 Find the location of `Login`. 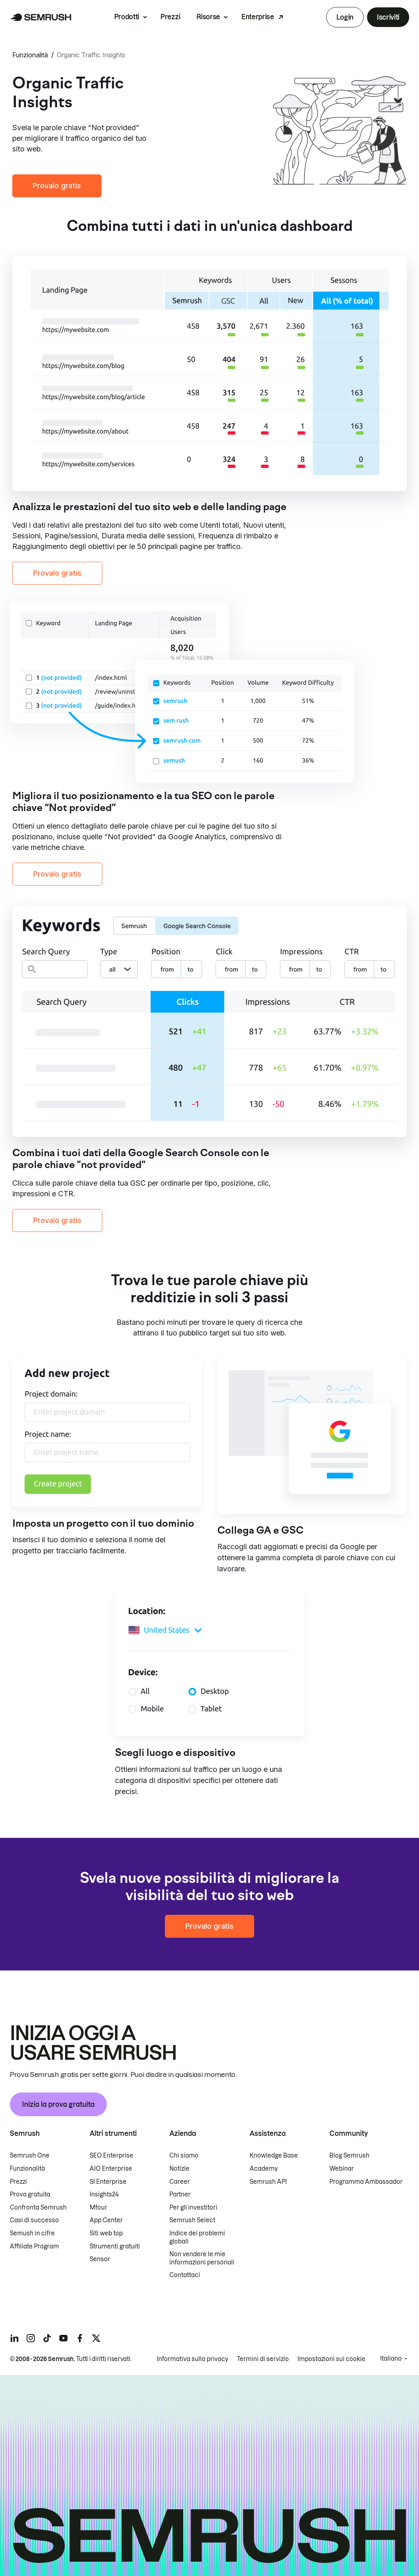

Login is located at coordinates (344, 17).